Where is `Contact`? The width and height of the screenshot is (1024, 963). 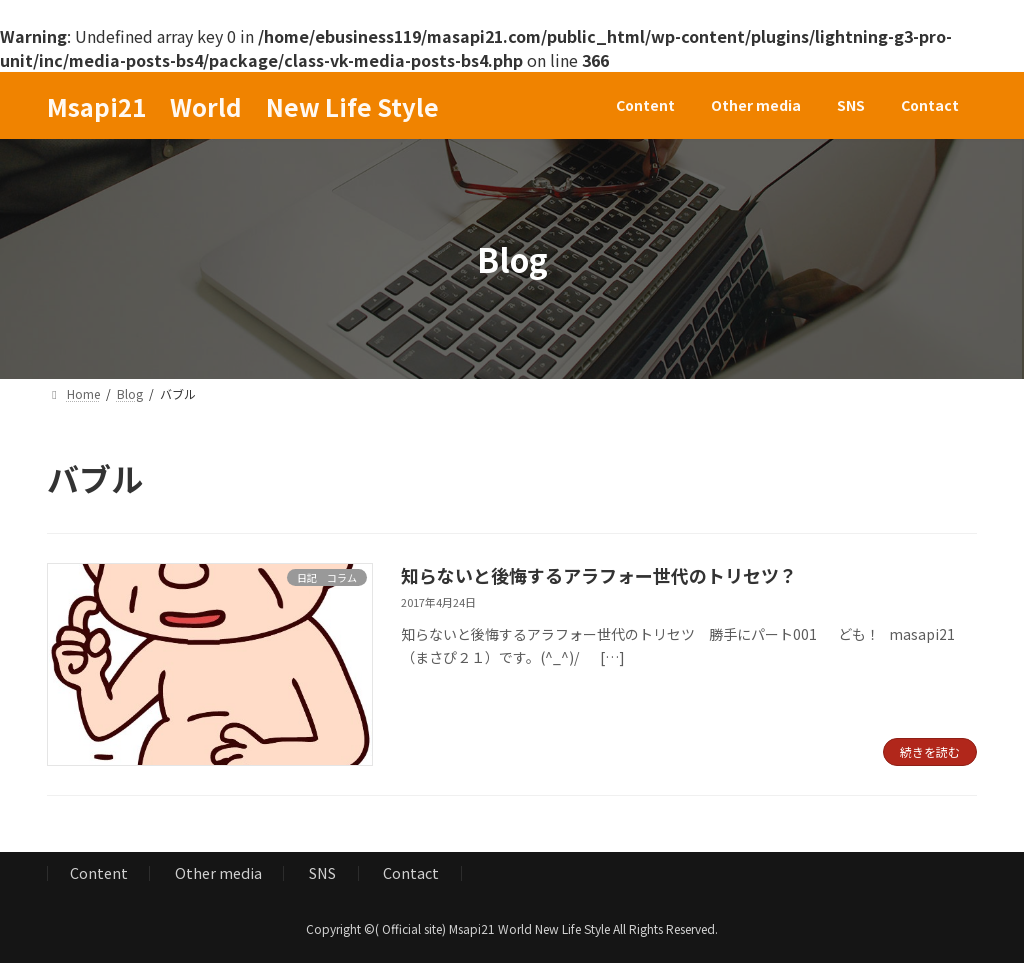
Contact is located at coordinates (411, 872).